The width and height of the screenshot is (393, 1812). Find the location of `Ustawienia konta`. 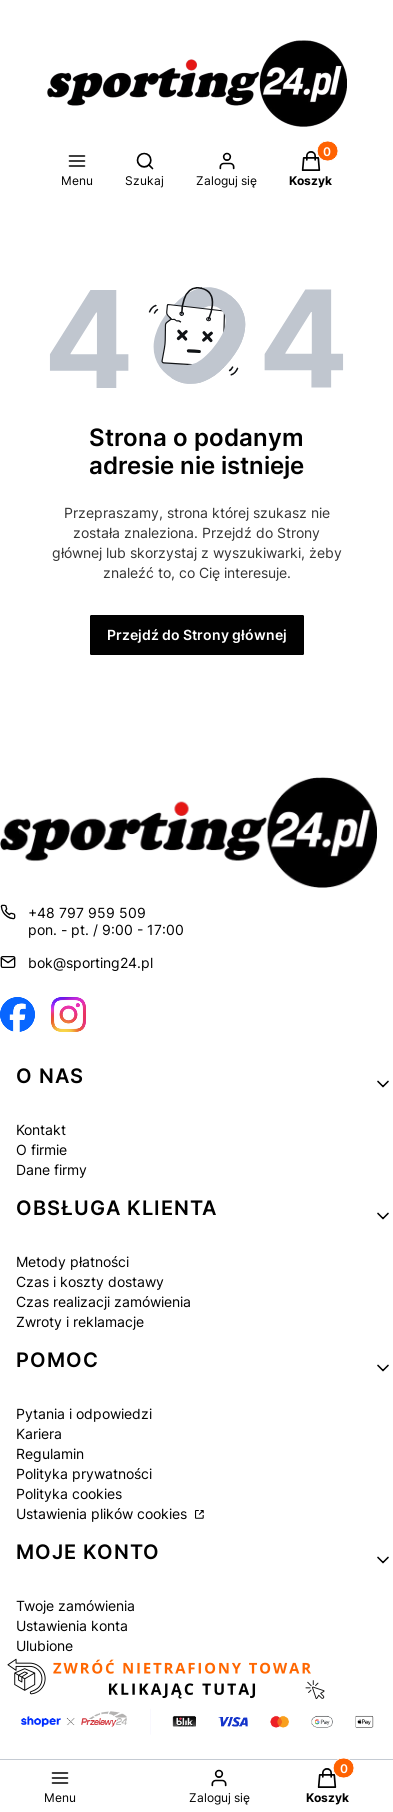

Ustawienia konta is located at coordinates (72, 1625).